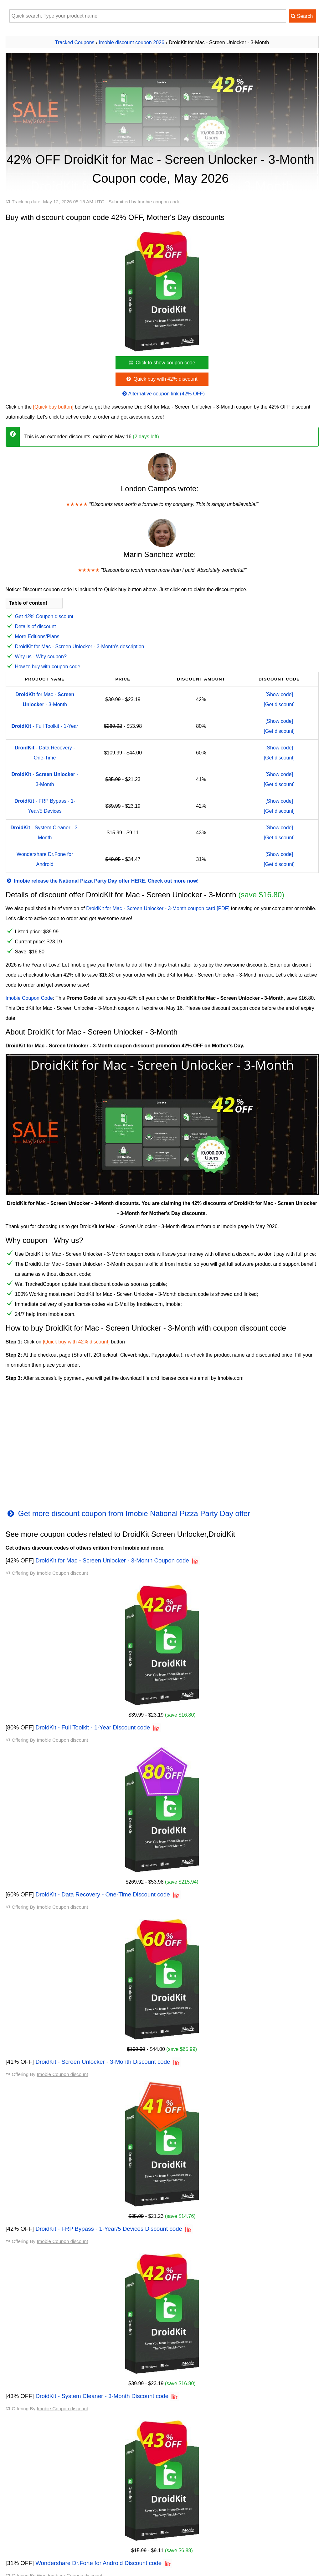 The width and height of the screenshot is (324, 2576). What do you see at coordinates (101, 2396) in the screenshot?
I see `DroidKit - System Cleaner - 3-Month Discount code` at bounding box center [101, 2396].